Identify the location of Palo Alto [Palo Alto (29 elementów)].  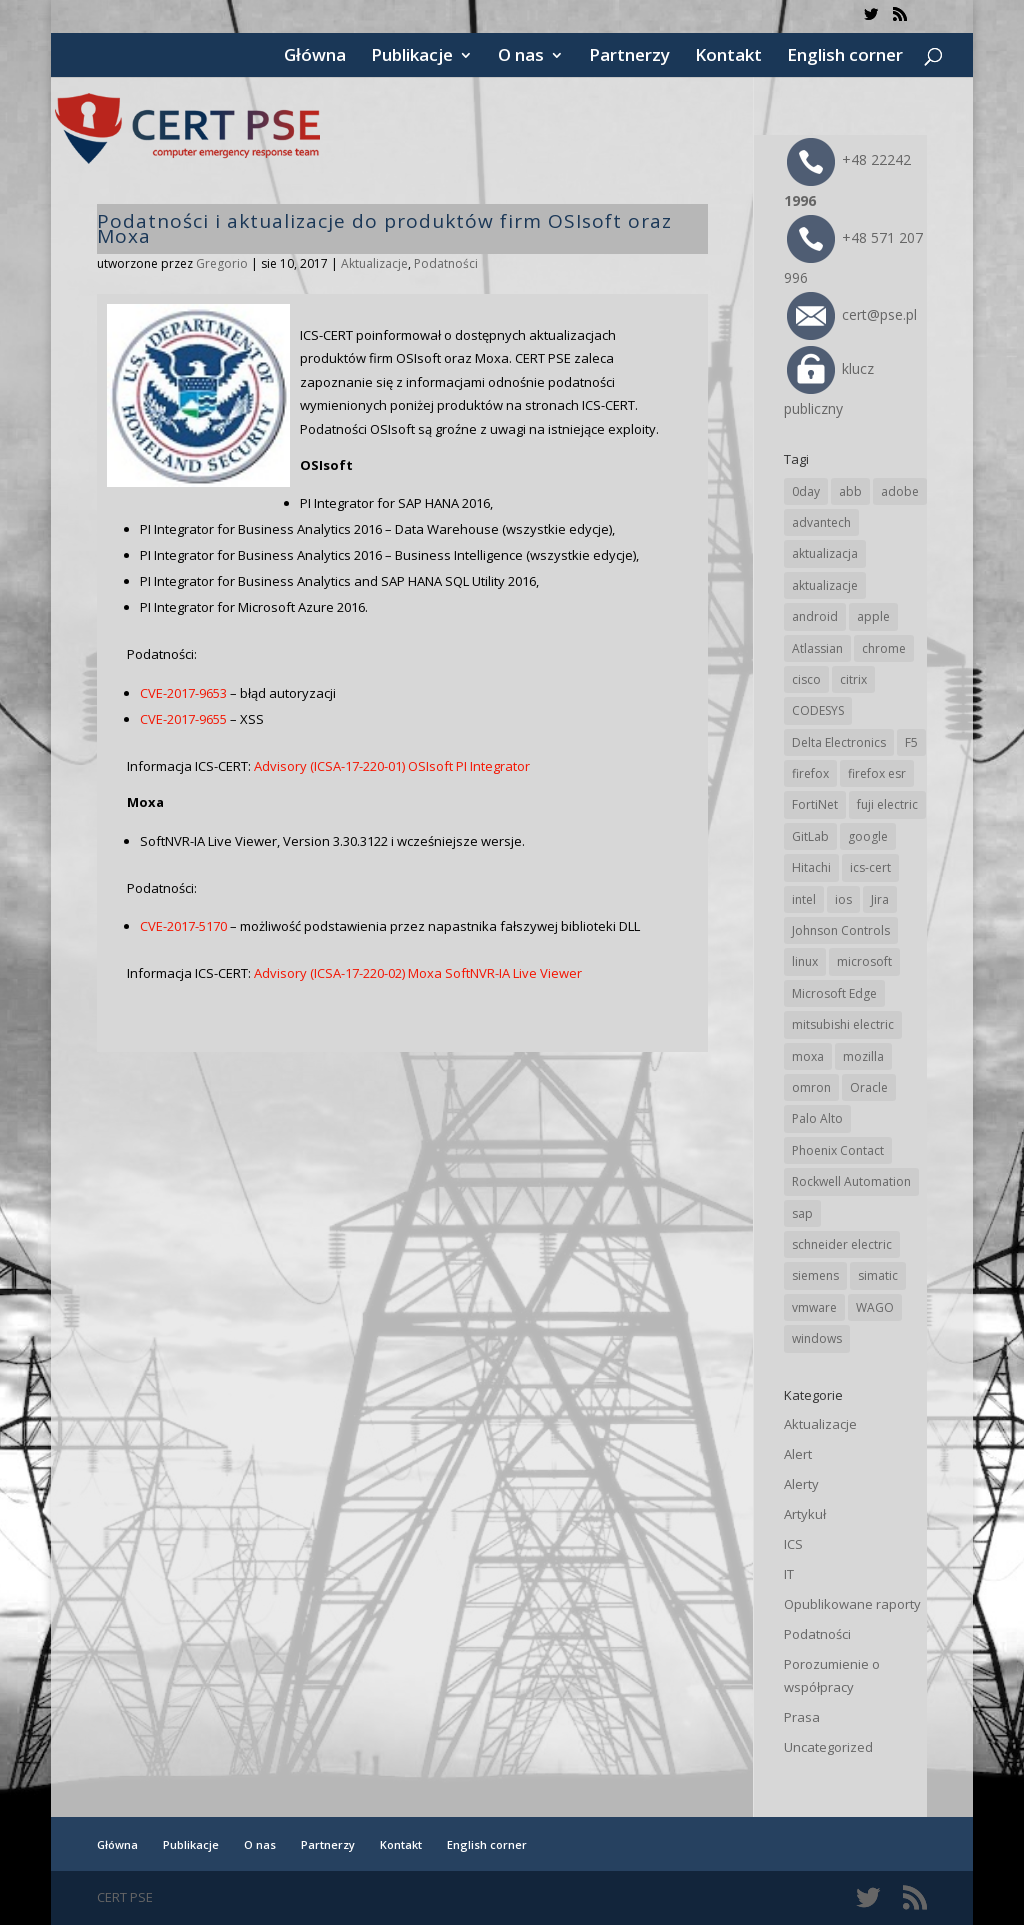
(817, 1118).